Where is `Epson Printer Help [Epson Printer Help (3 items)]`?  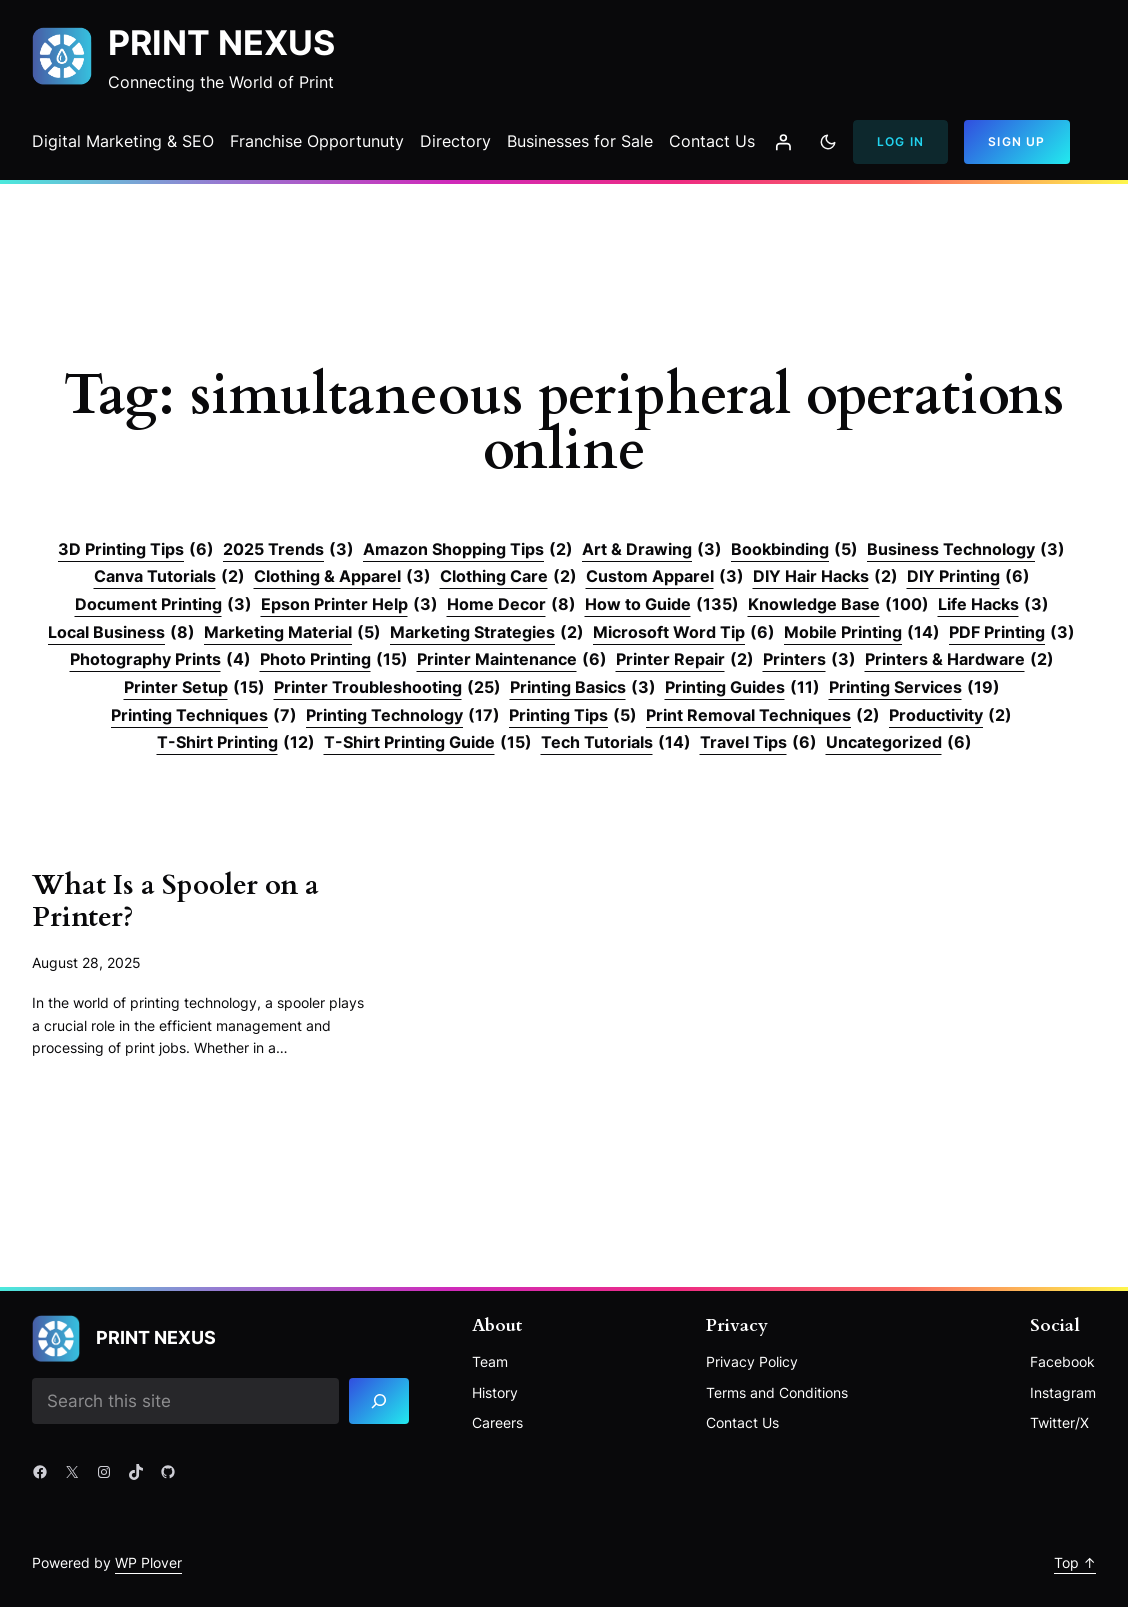 Epson Printer Help [Epson Printer Help (3 items)] is located at coordinates (349, 605).